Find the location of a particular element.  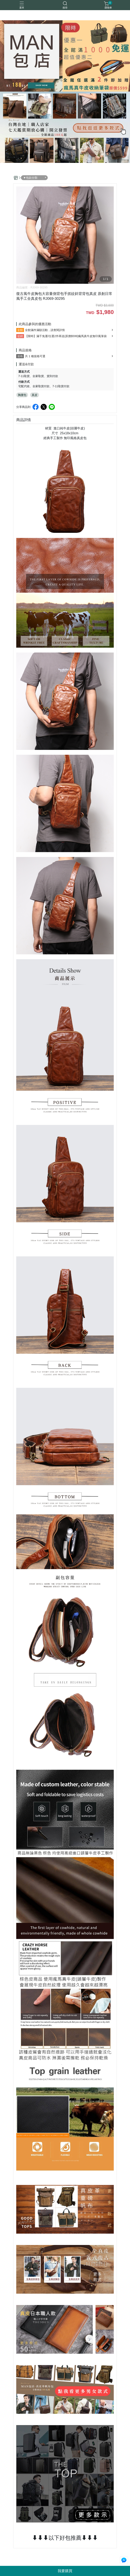

規格 is located at coordinates (20, 356).